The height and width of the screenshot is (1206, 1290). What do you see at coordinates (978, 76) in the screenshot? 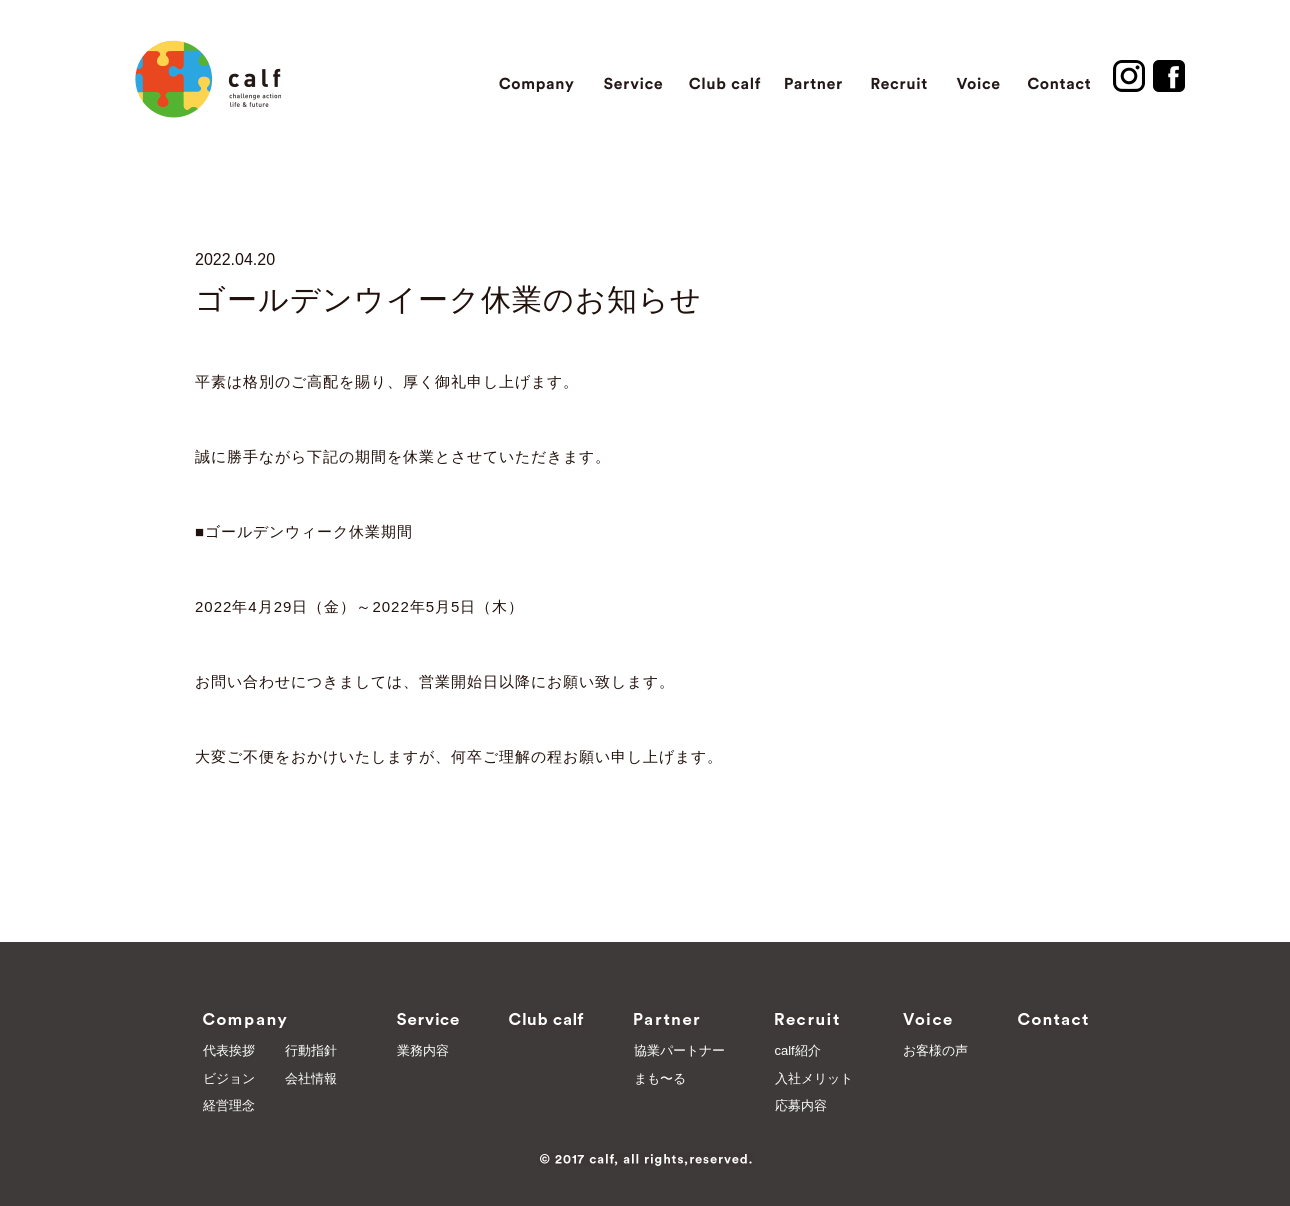
I see `Voice` at bounding box center [978, 76].